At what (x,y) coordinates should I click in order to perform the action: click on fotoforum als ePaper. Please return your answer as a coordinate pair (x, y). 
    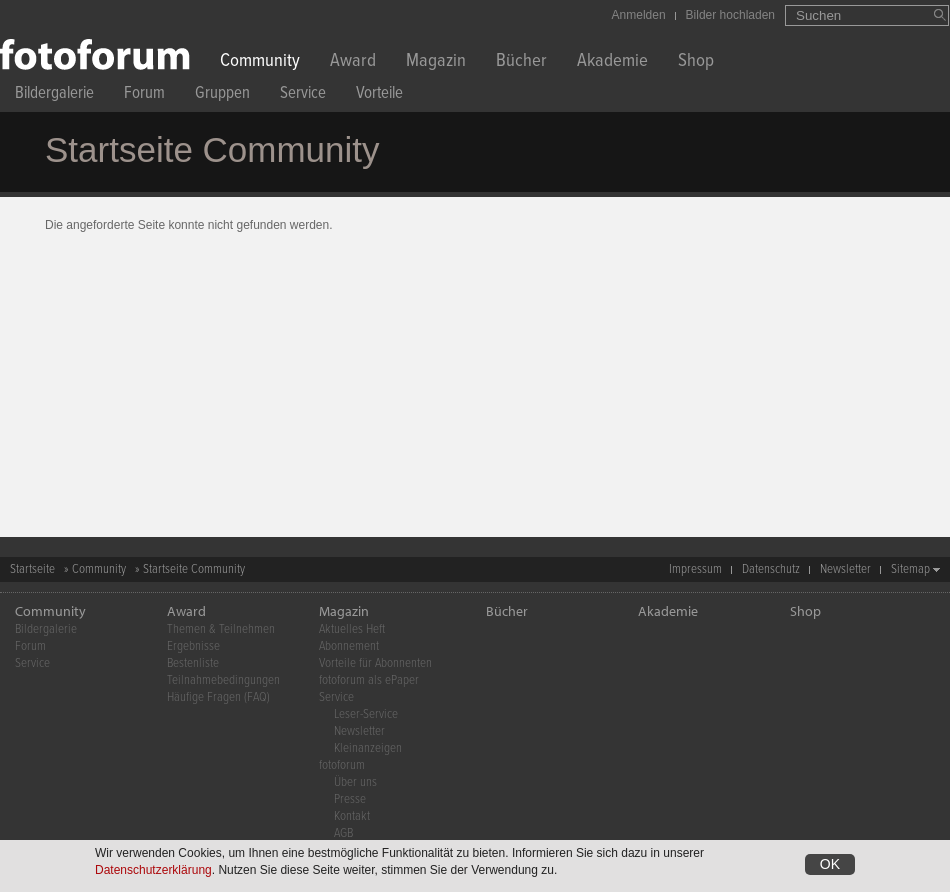
    Looking at the image, I should click on (369, 680).